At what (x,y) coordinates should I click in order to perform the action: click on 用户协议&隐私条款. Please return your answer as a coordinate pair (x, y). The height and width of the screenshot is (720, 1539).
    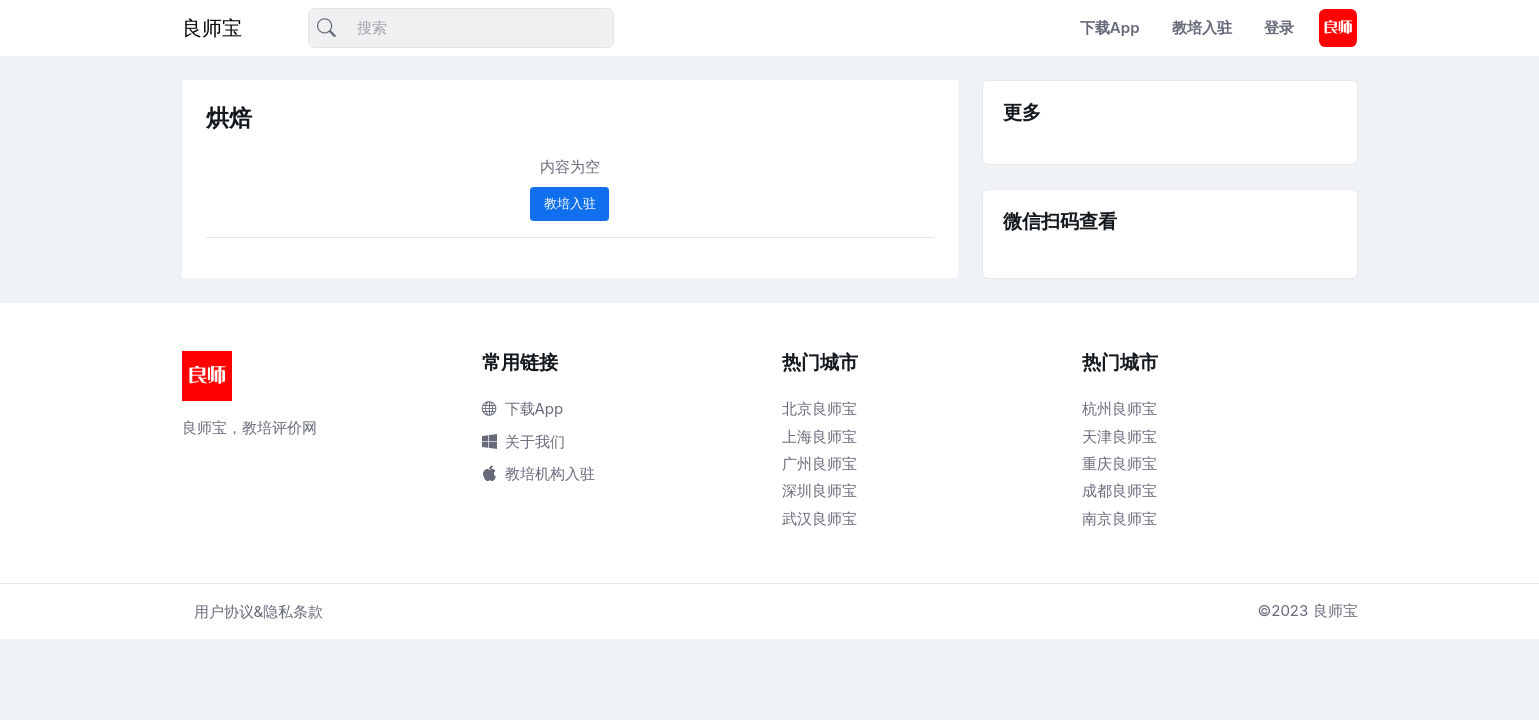
    Looking at the image, I should click on (259, 611).